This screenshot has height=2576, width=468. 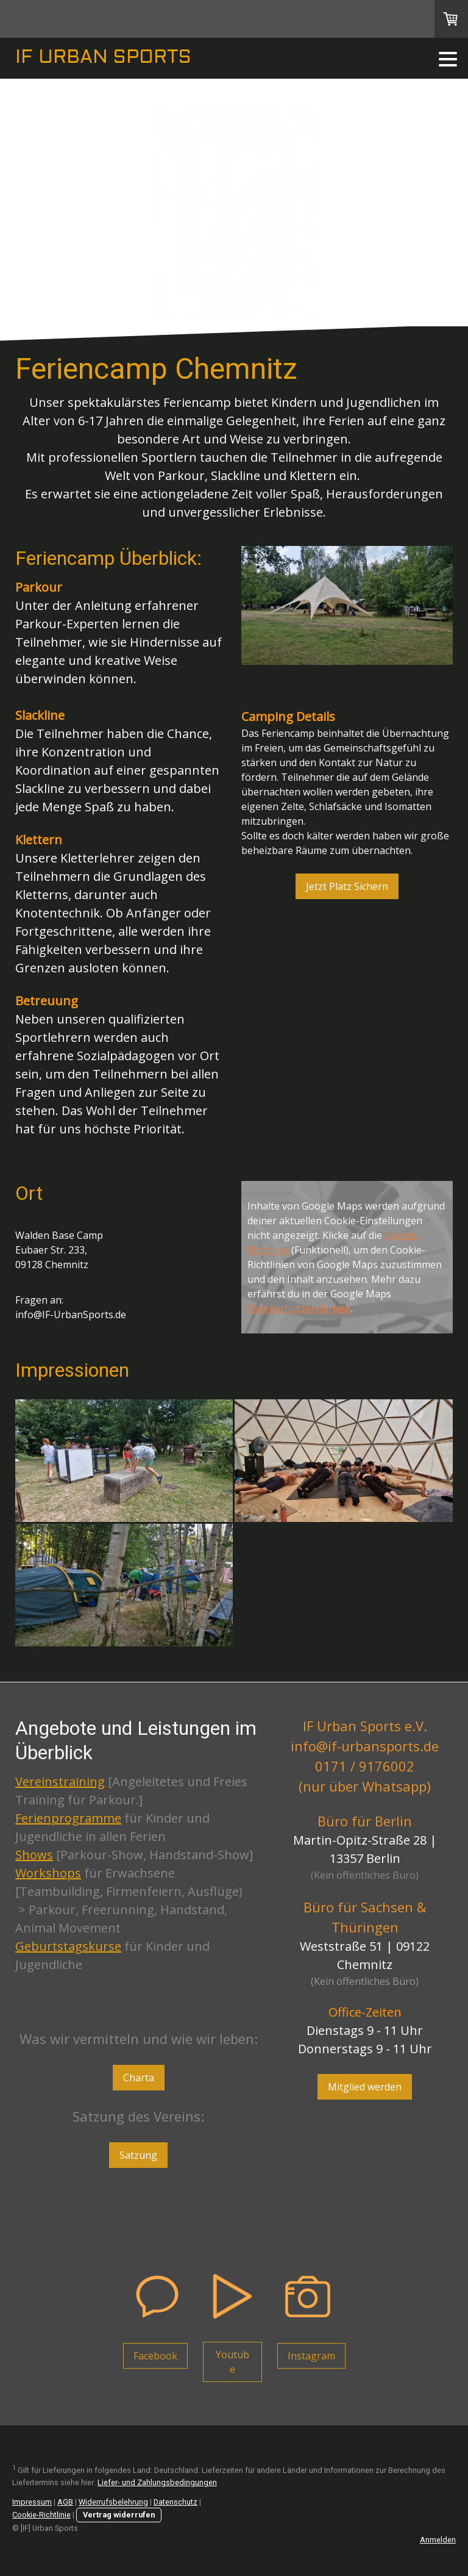 What do you see at coordinates (41, 2514) in the screenshot?
I see `Cookie-Richtlinie` at bounding box center [41, 2514].